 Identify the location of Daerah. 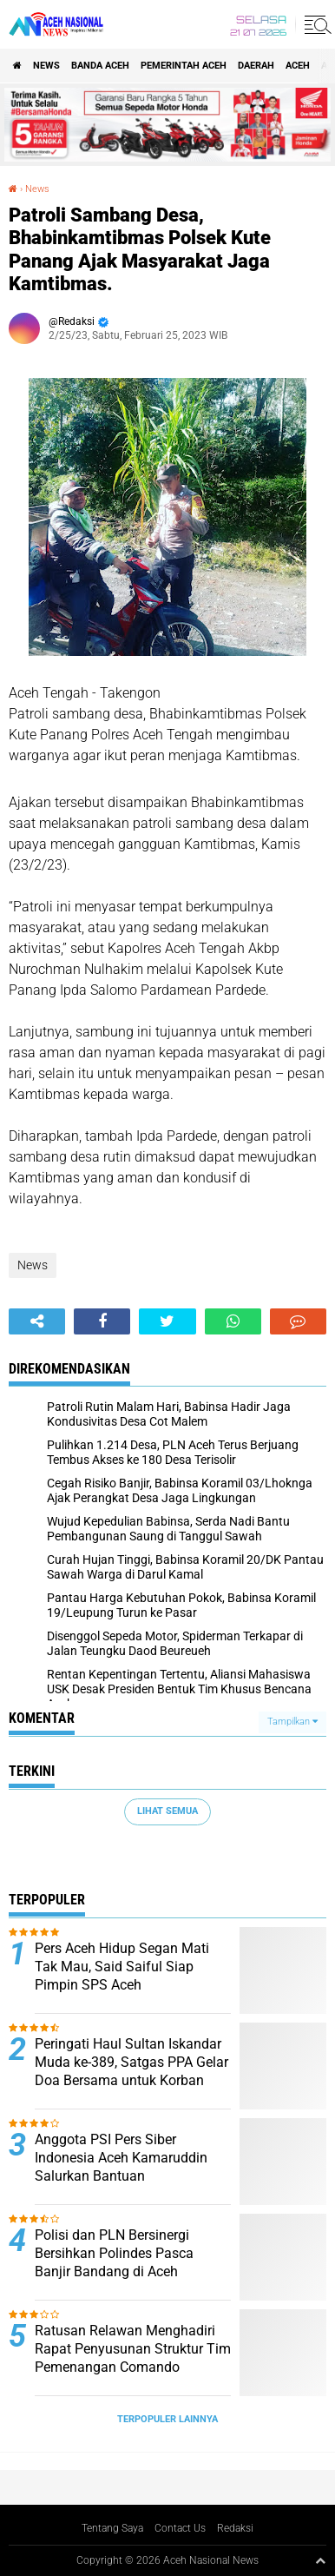
(256, 65).